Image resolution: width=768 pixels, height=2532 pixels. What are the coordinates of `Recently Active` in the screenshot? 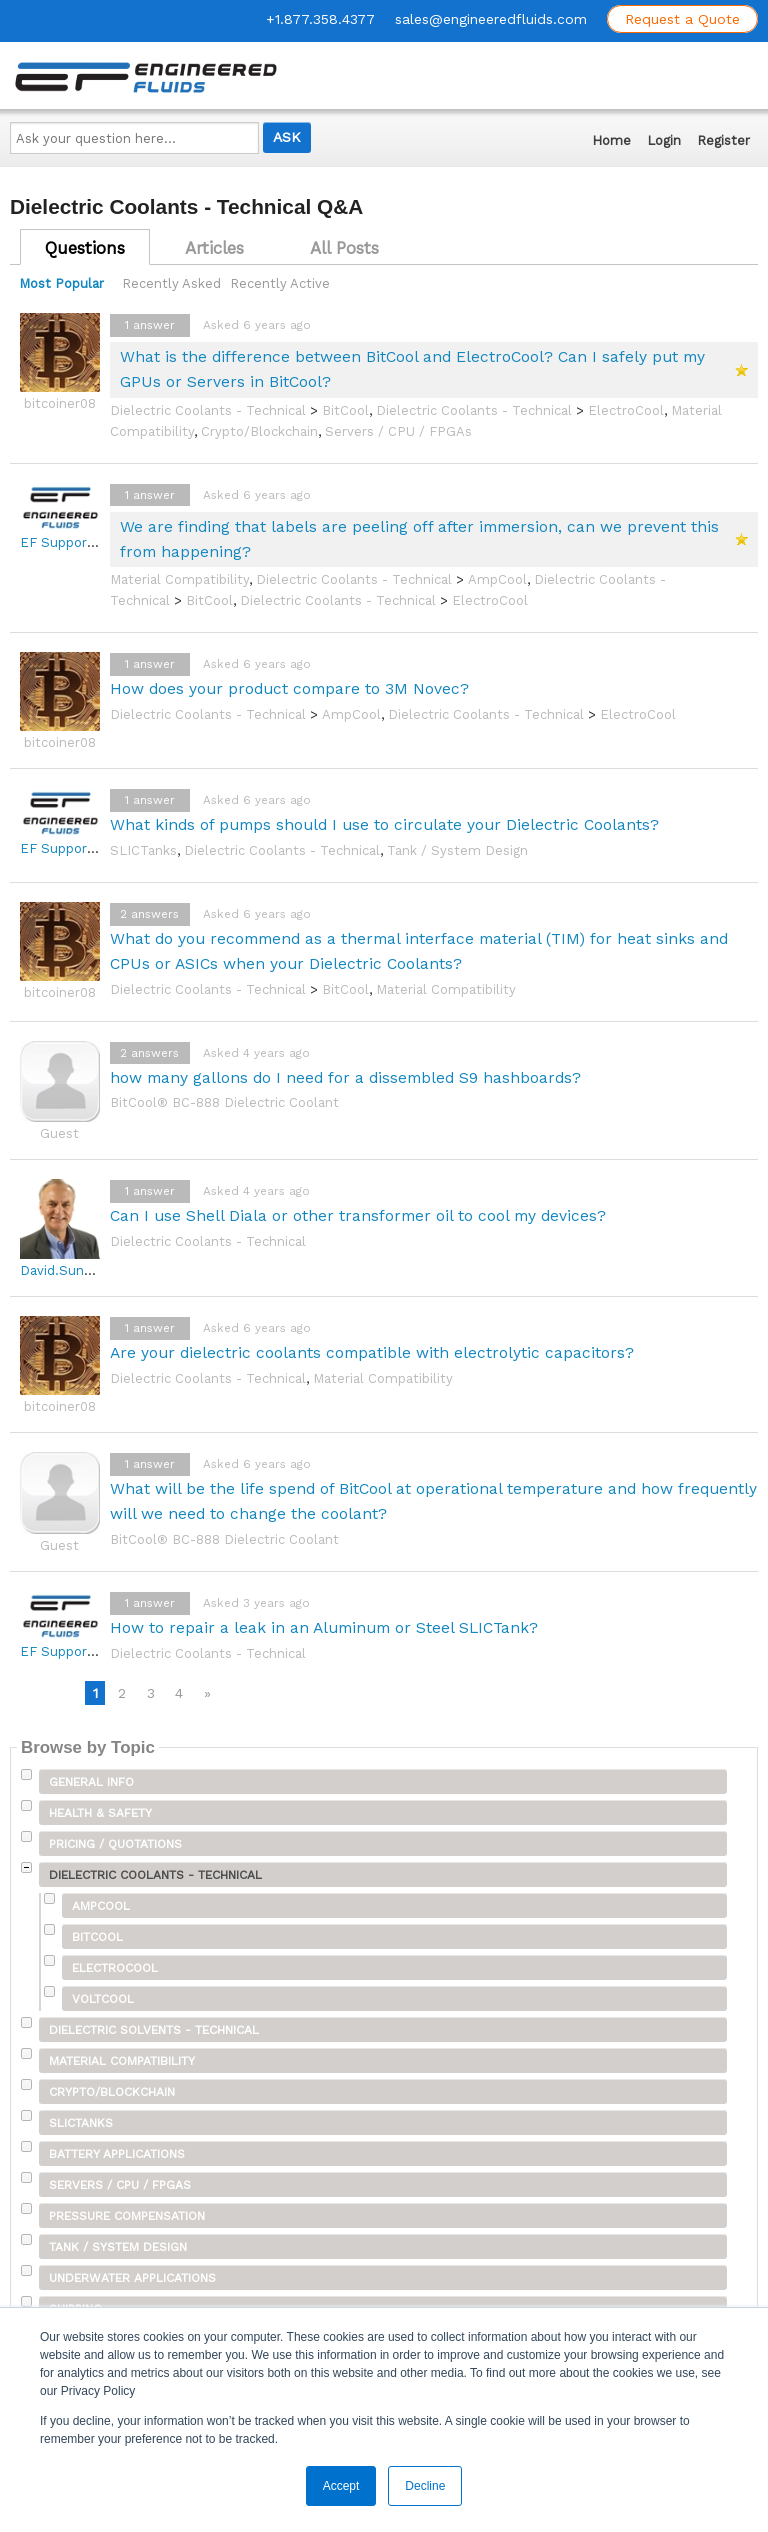 It's located at (280, 283).